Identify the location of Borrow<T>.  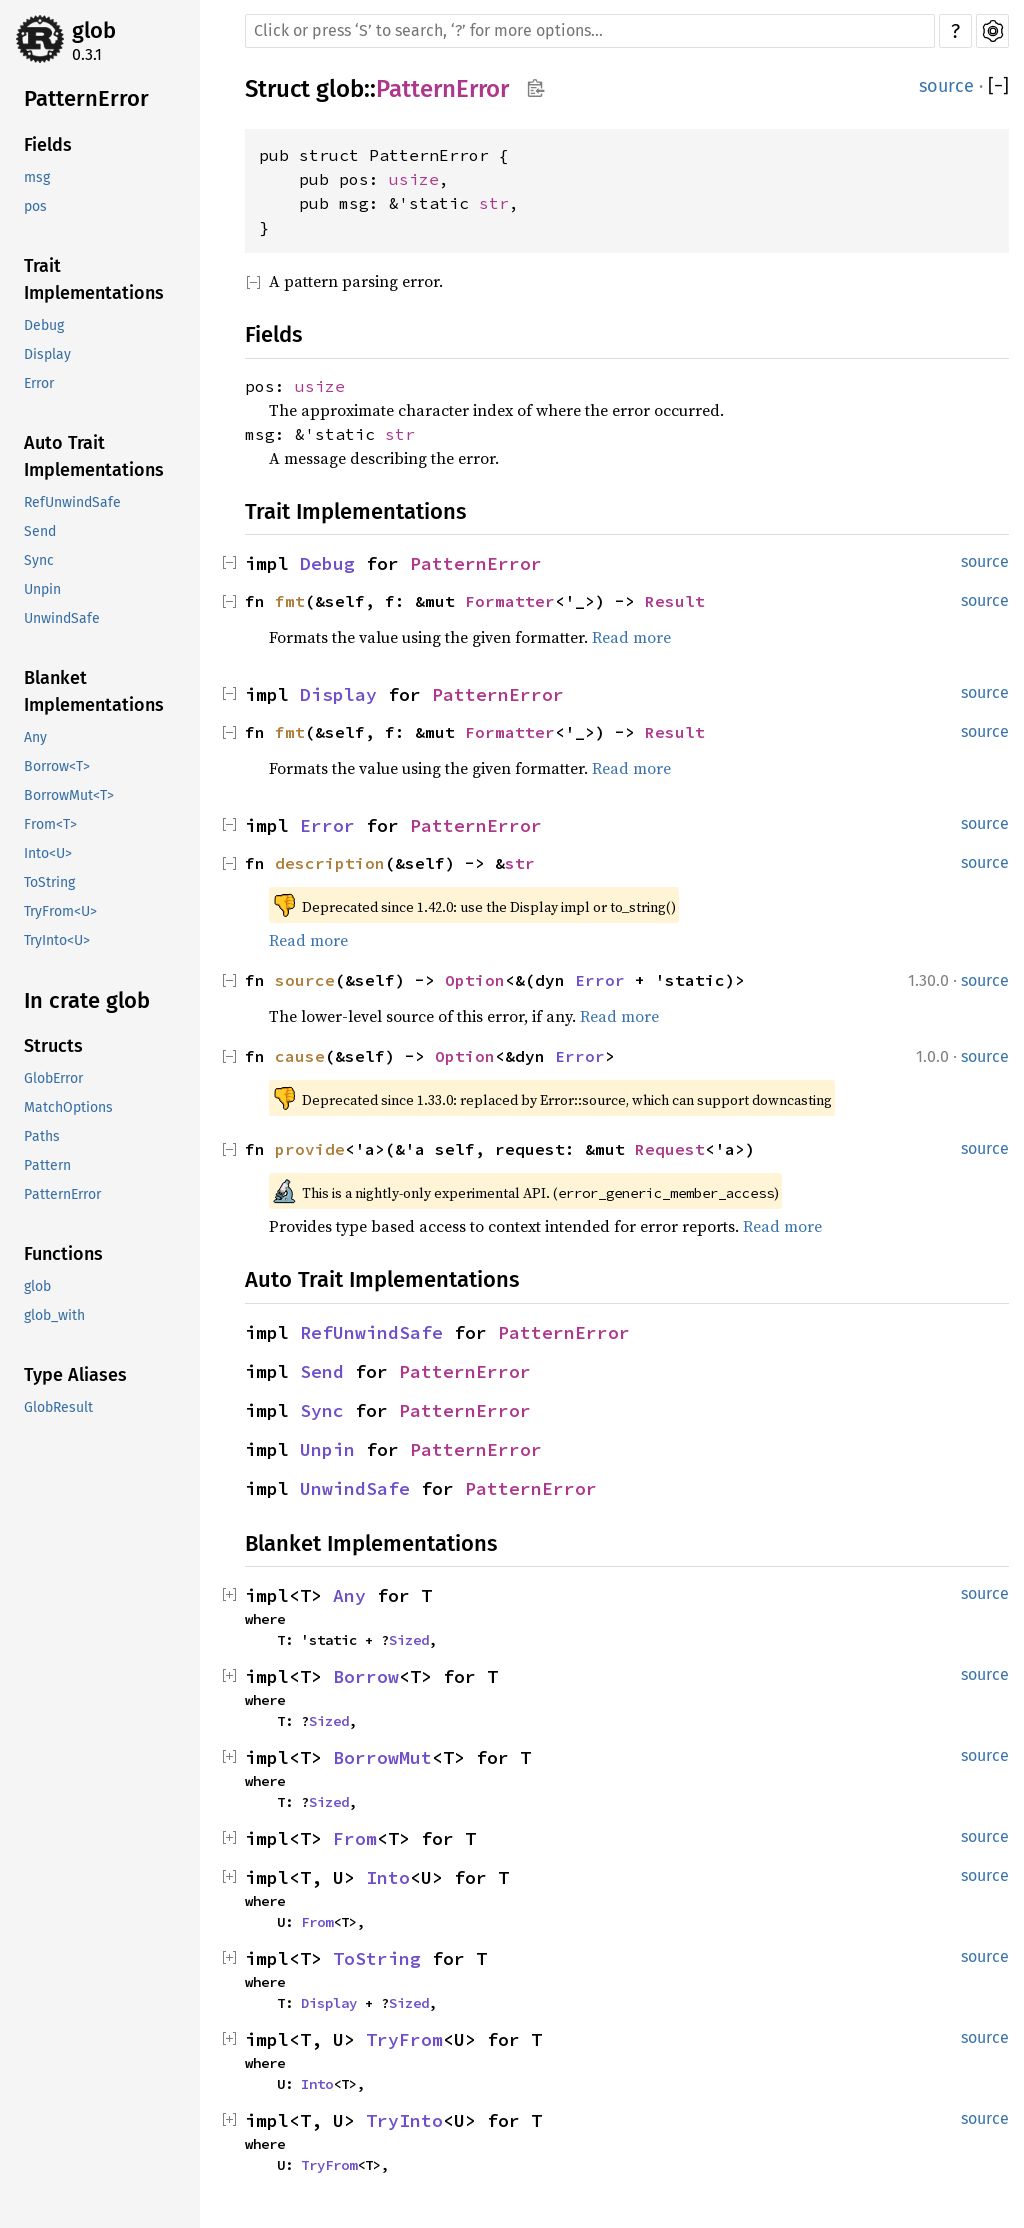
(57, 766).